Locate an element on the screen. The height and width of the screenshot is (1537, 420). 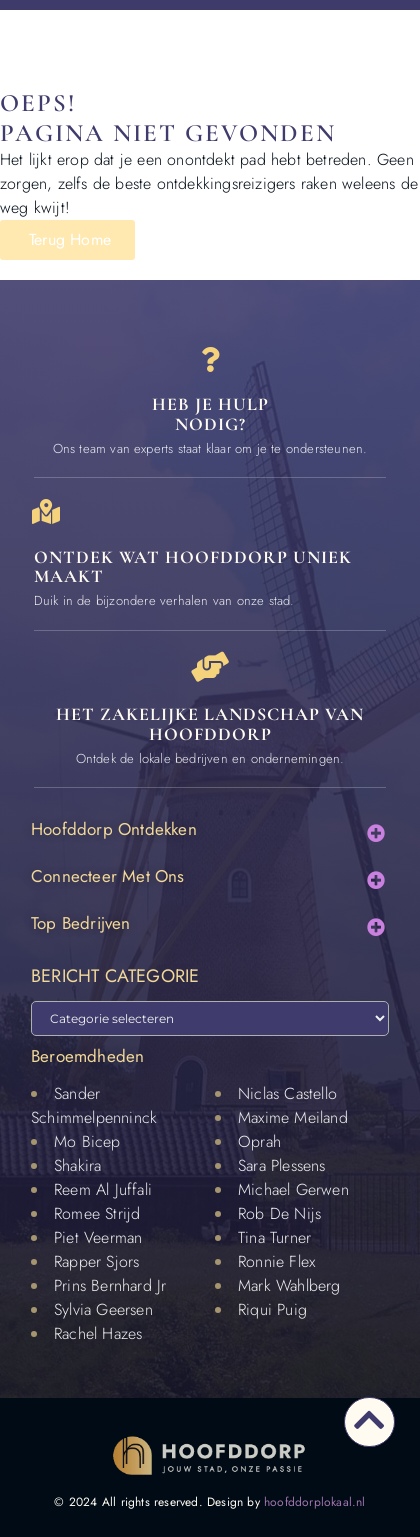
Ontdek wat Hoofddorp uniek maakt [Speciaal in Hoofddorp] is located at coordinates (193, 567).